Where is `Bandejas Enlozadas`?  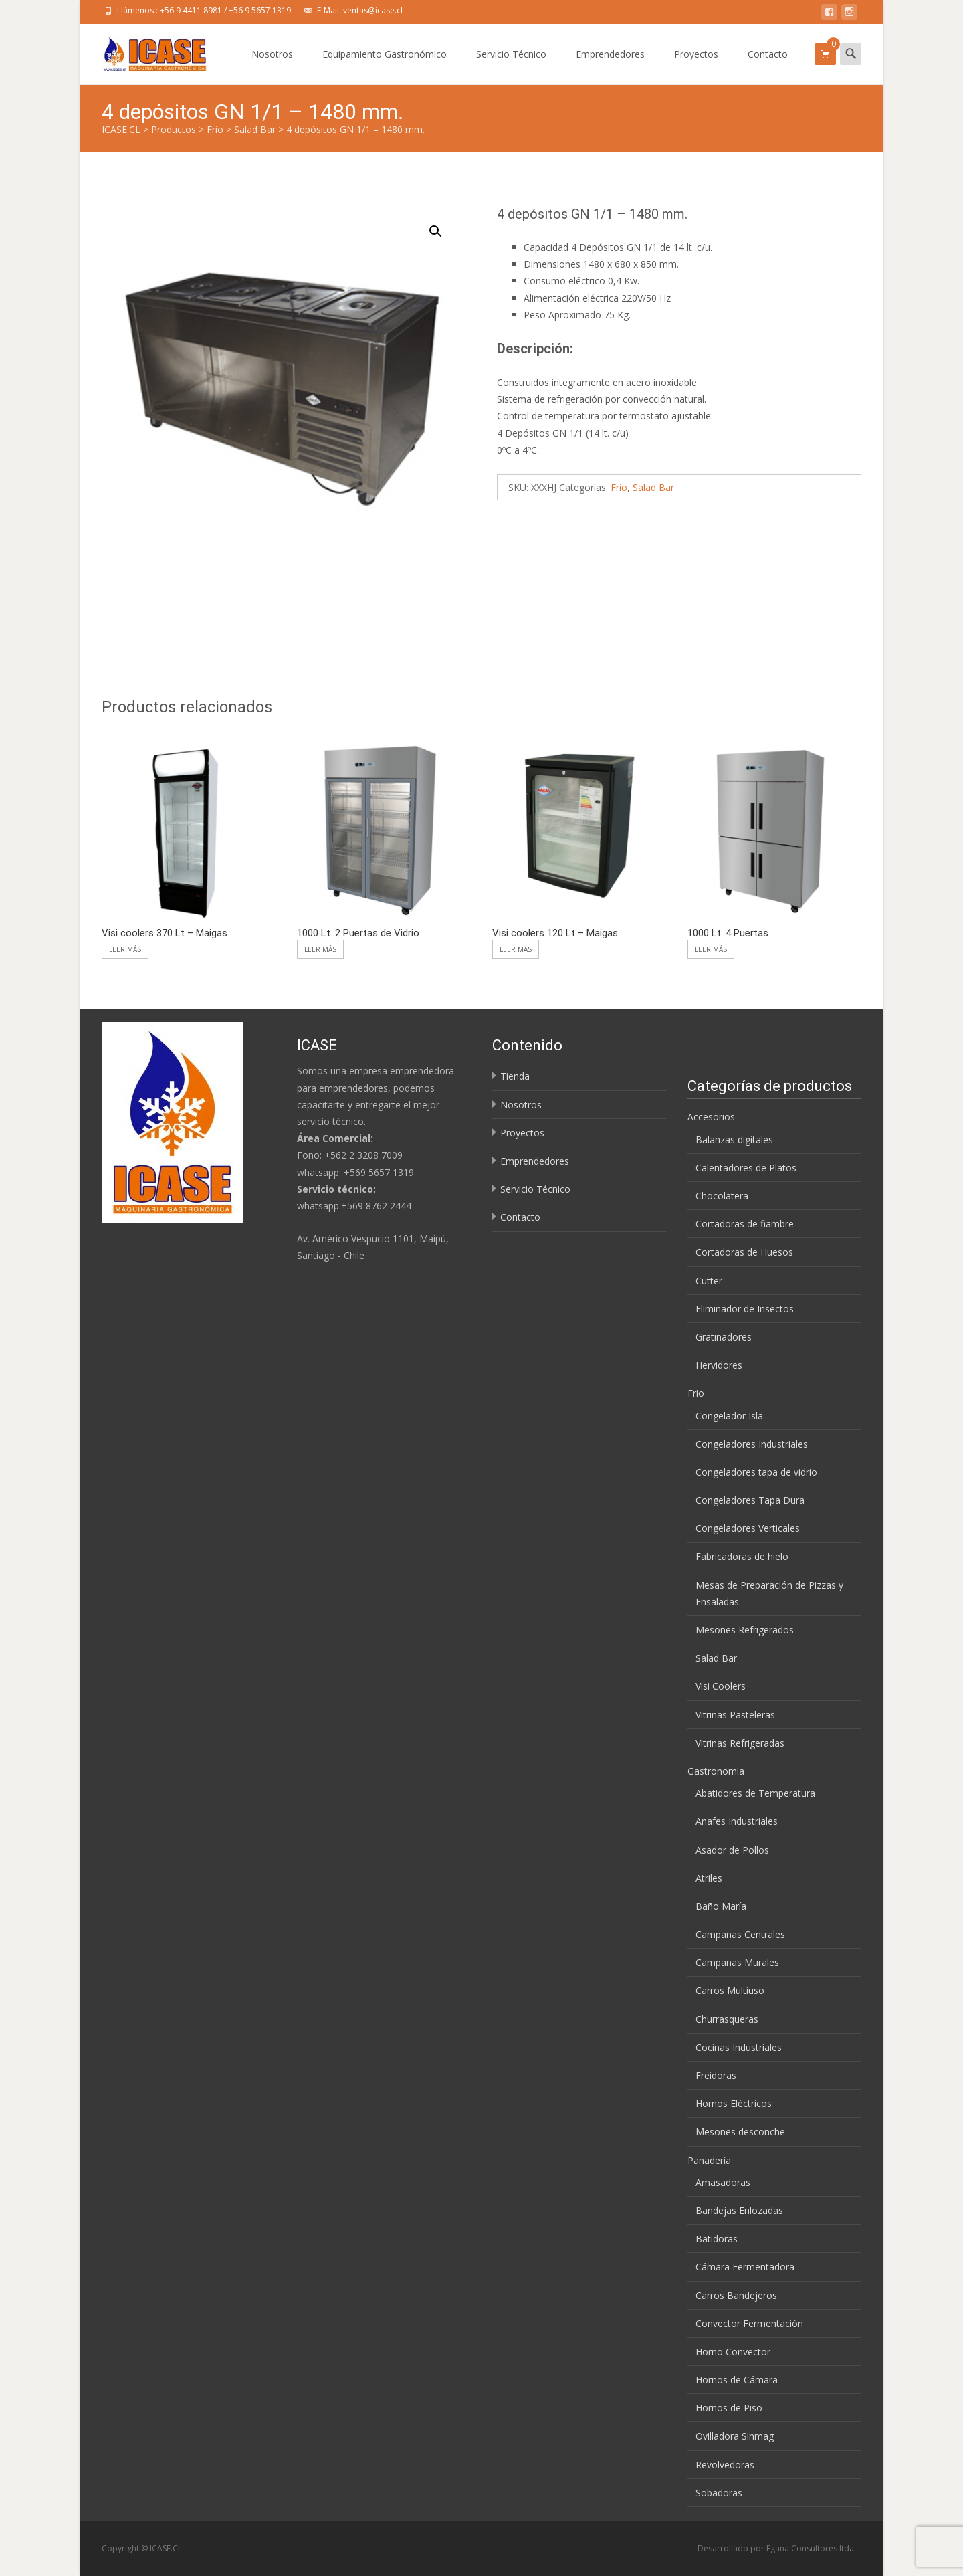 Bandejas Enlozadas is located at coordinates (739, 2210).